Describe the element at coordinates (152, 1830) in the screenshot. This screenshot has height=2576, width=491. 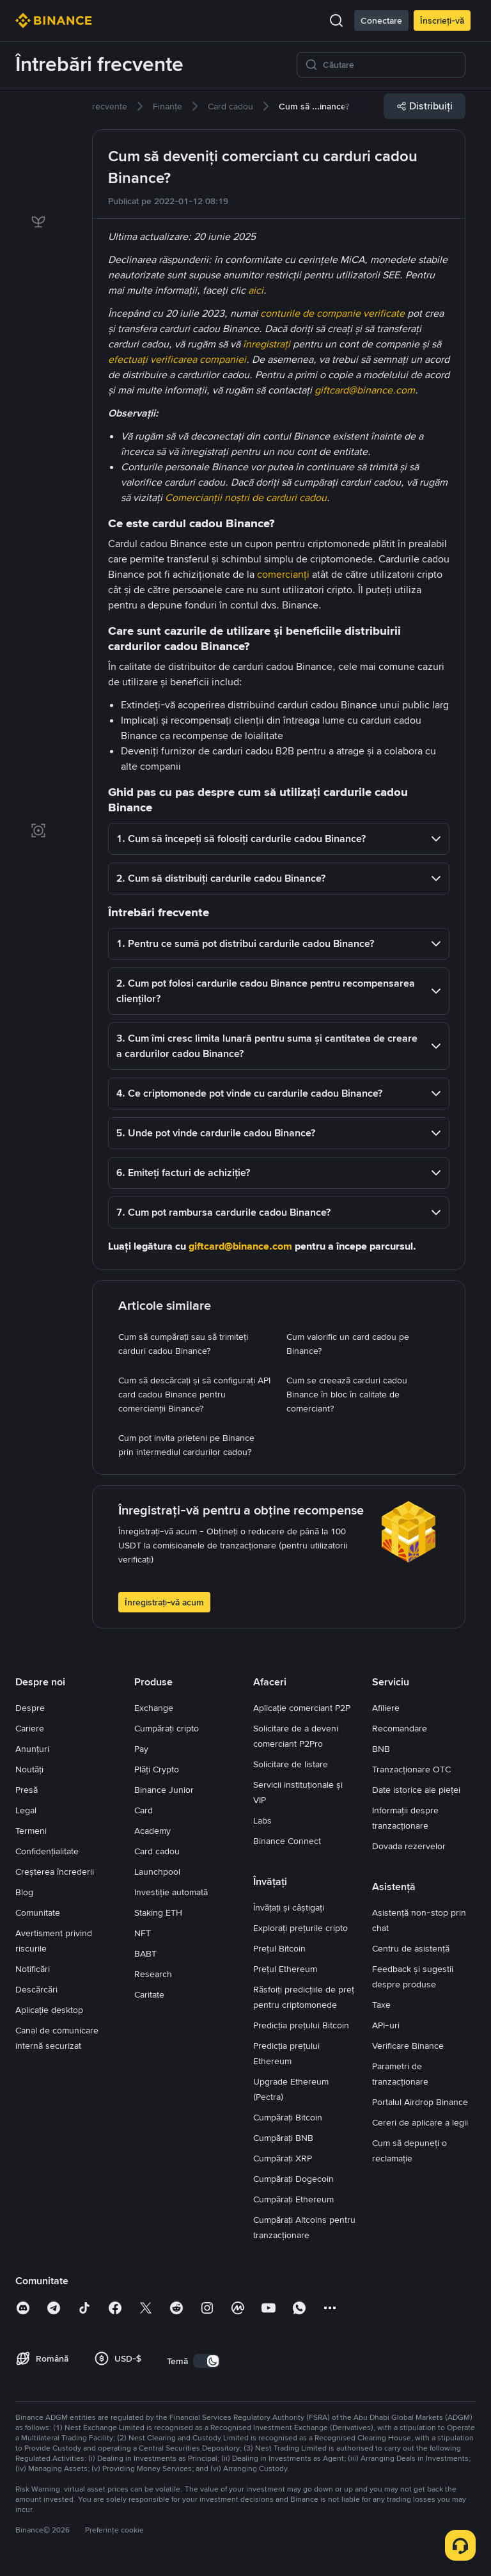
I see `Academy` at that location.